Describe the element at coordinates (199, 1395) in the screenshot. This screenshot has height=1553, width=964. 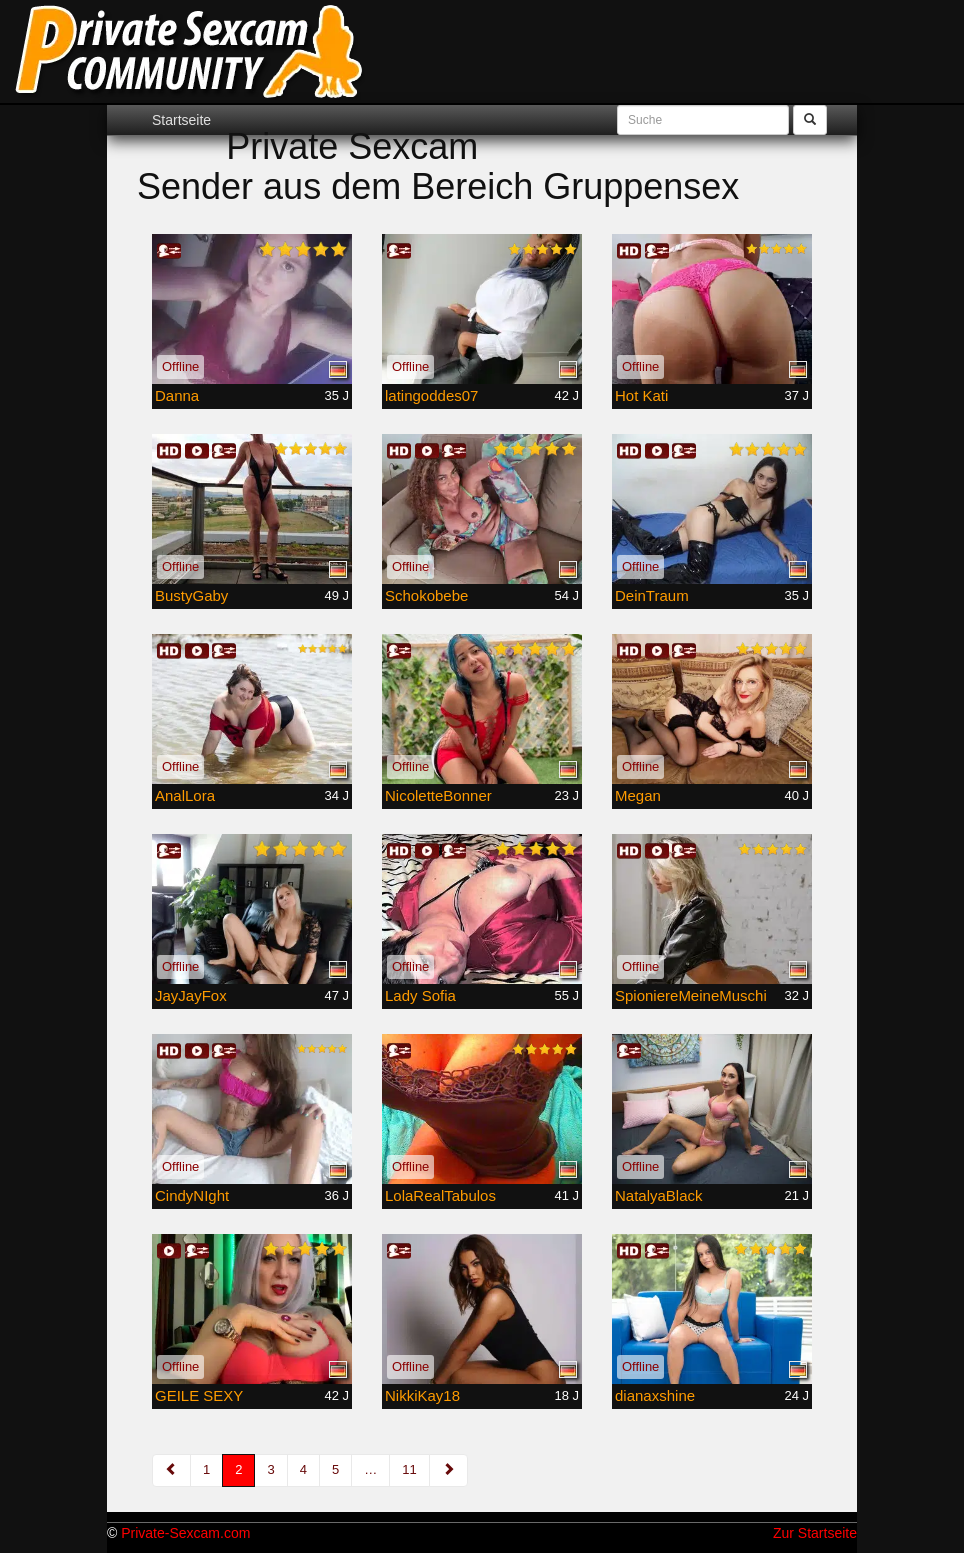
I see `GEILE SEXY` at that location.